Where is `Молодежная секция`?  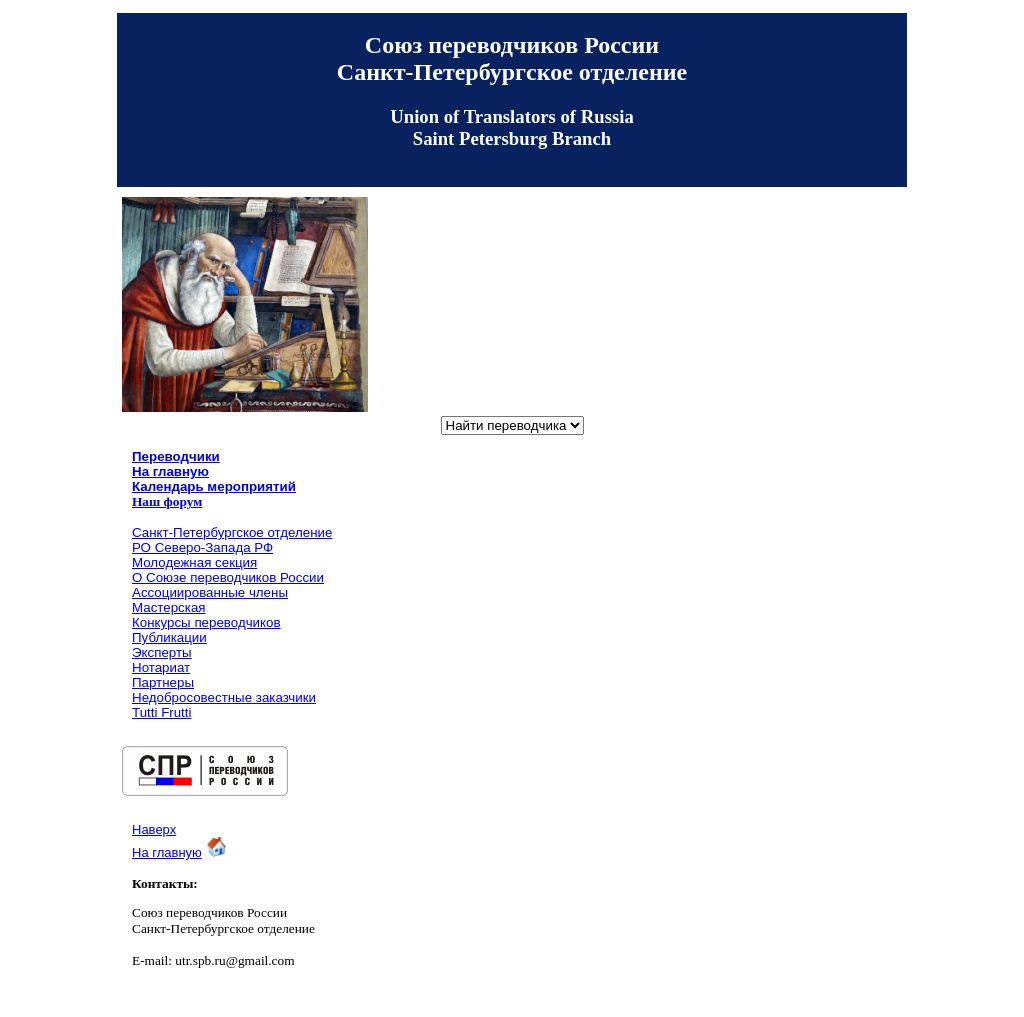 Молодежная секция is located at coordinates (194, 562).